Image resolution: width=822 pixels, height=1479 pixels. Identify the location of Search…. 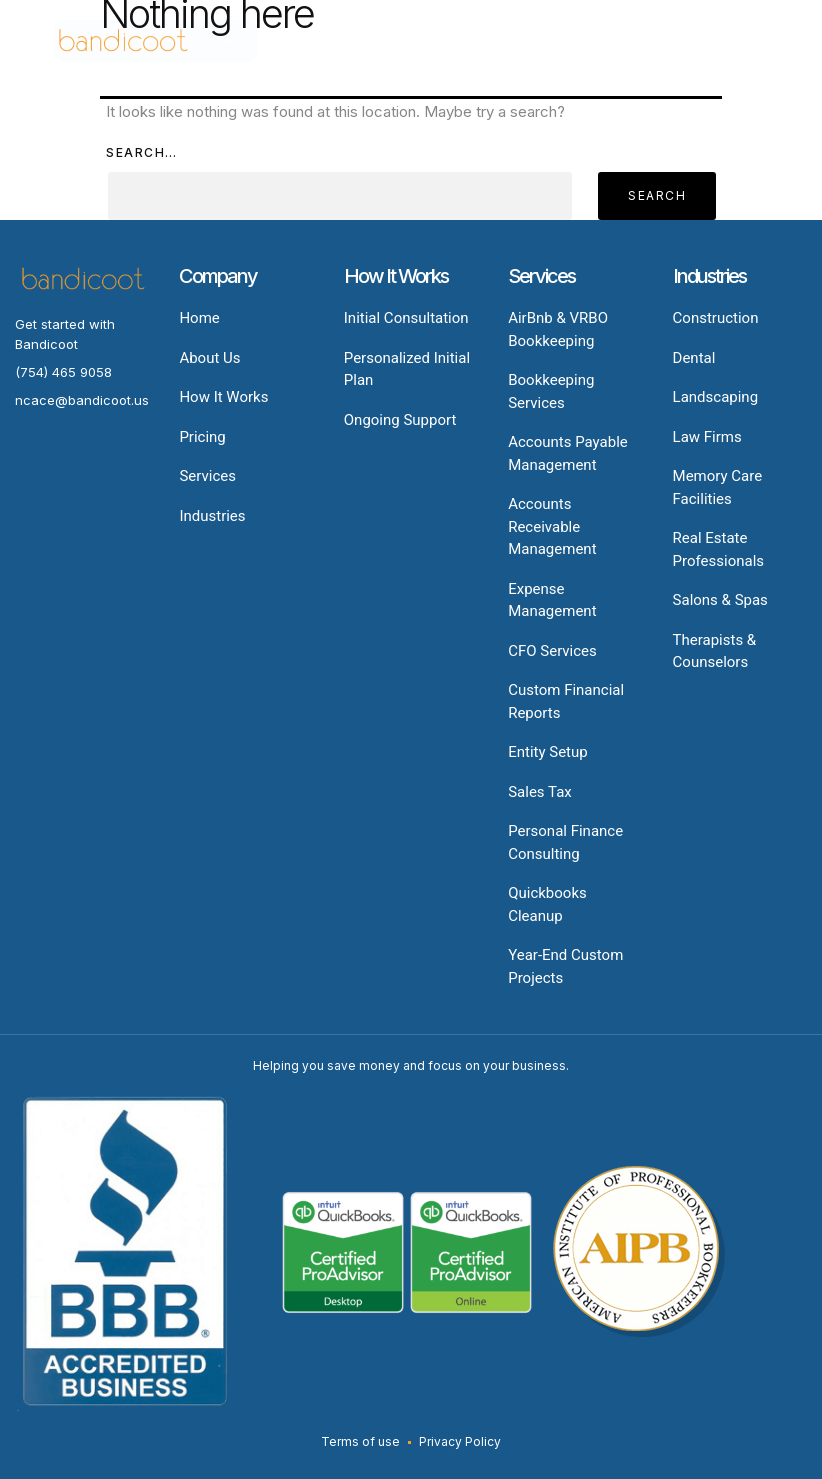
(142, 152).